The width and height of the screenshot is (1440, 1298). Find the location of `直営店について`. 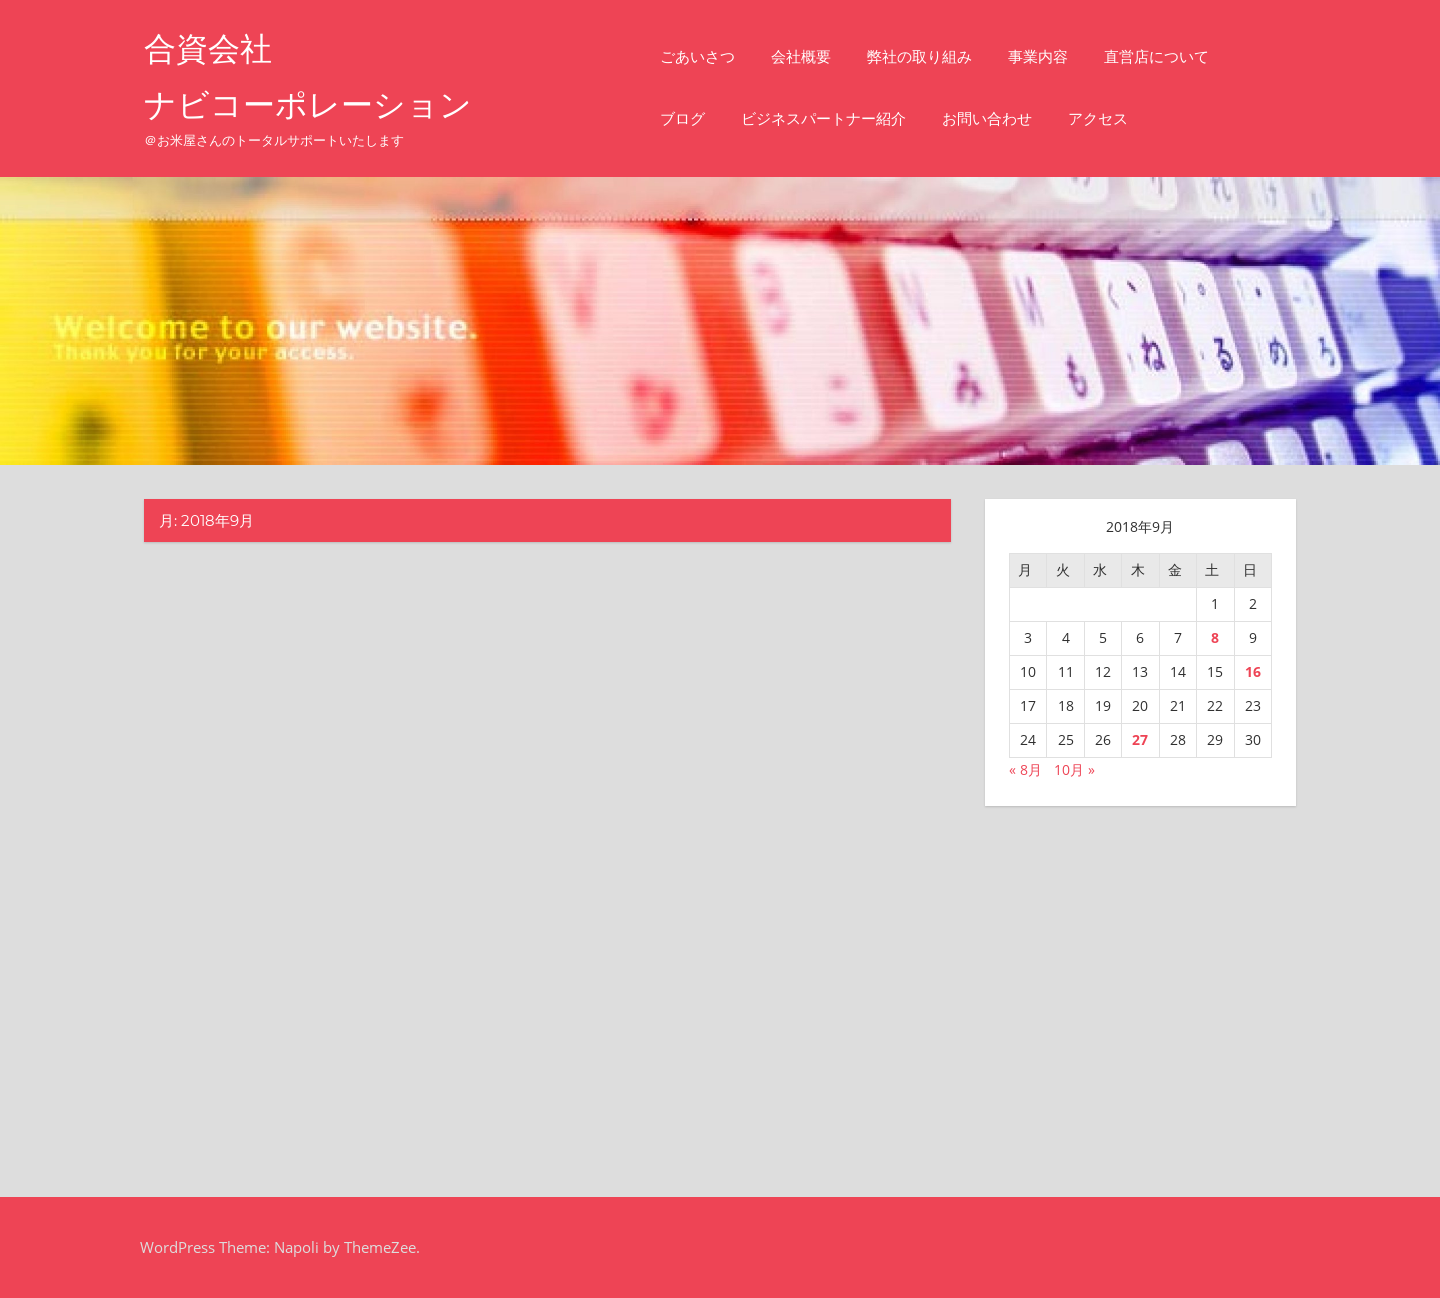

直営店について is located at coordinates (1156, 56).